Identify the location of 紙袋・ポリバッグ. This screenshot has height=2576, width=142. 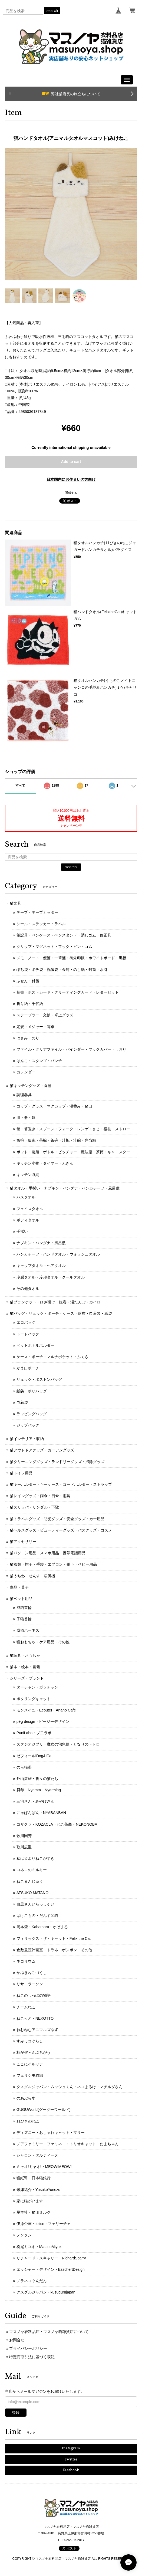
(31, 1391).